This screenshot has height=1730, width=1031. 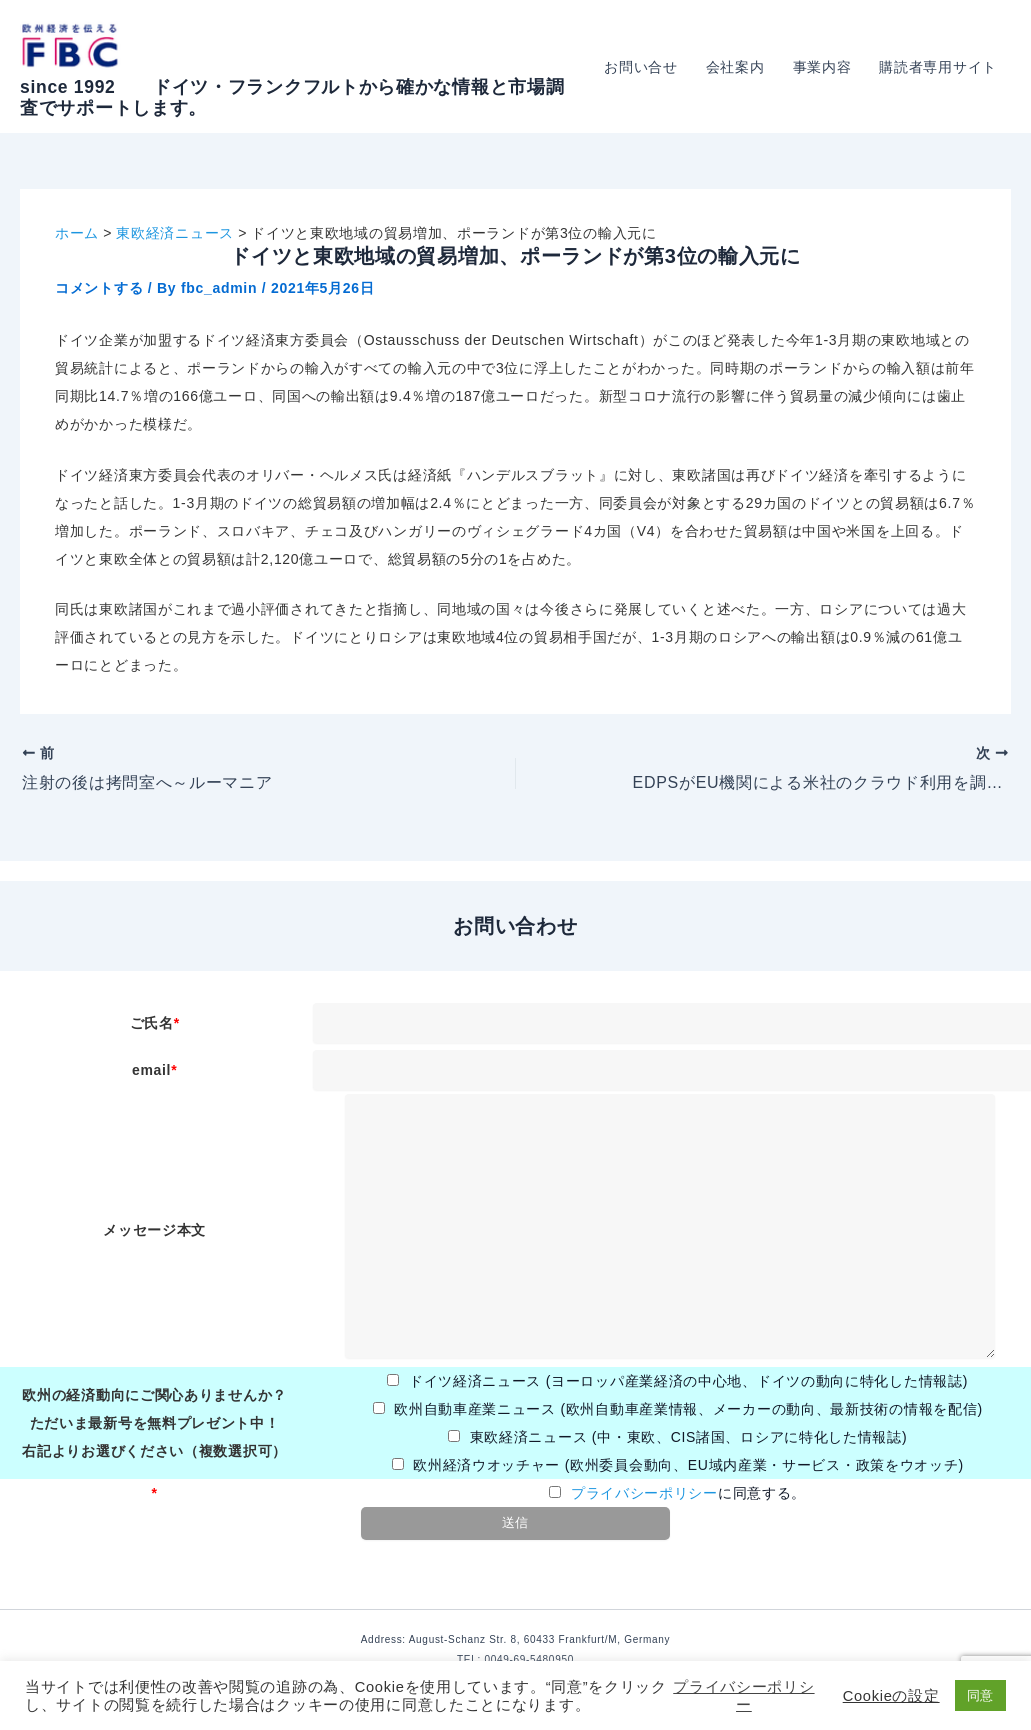 What do you see at coordinates (822, 67) in the screenshot?
I see `事業内容` at bounding box center [822, 67].